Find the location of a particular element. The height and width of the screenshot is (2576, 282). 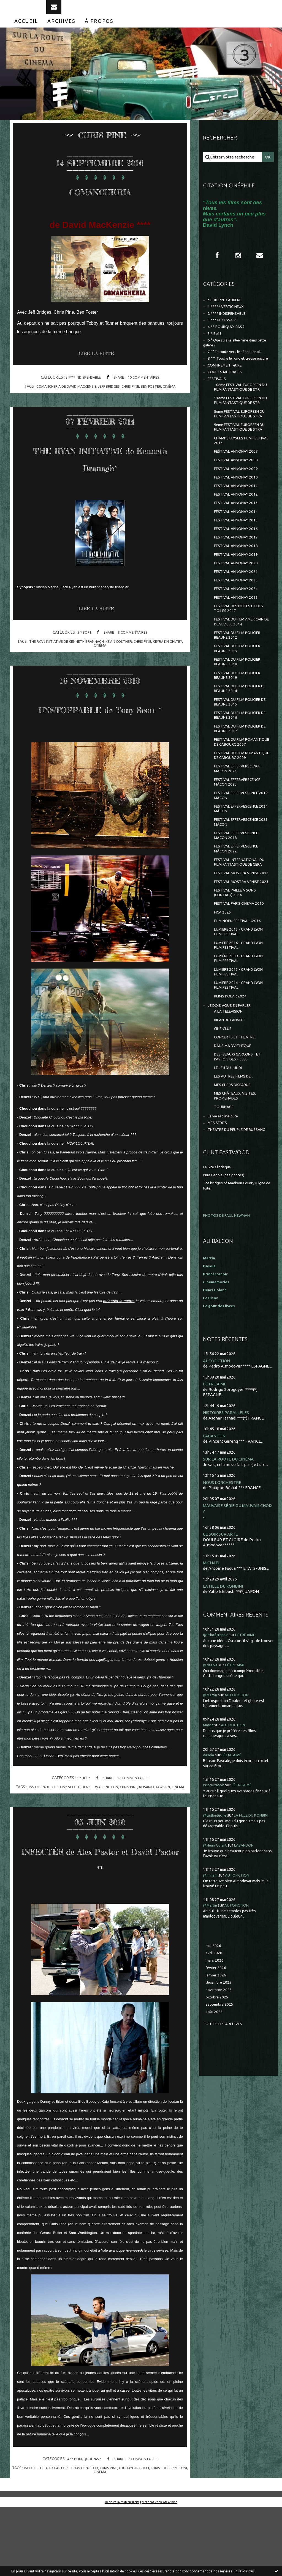

FESTIVAL DU FILM POLICIER BEAUNE 2012 is located at coordinates (240, 718).